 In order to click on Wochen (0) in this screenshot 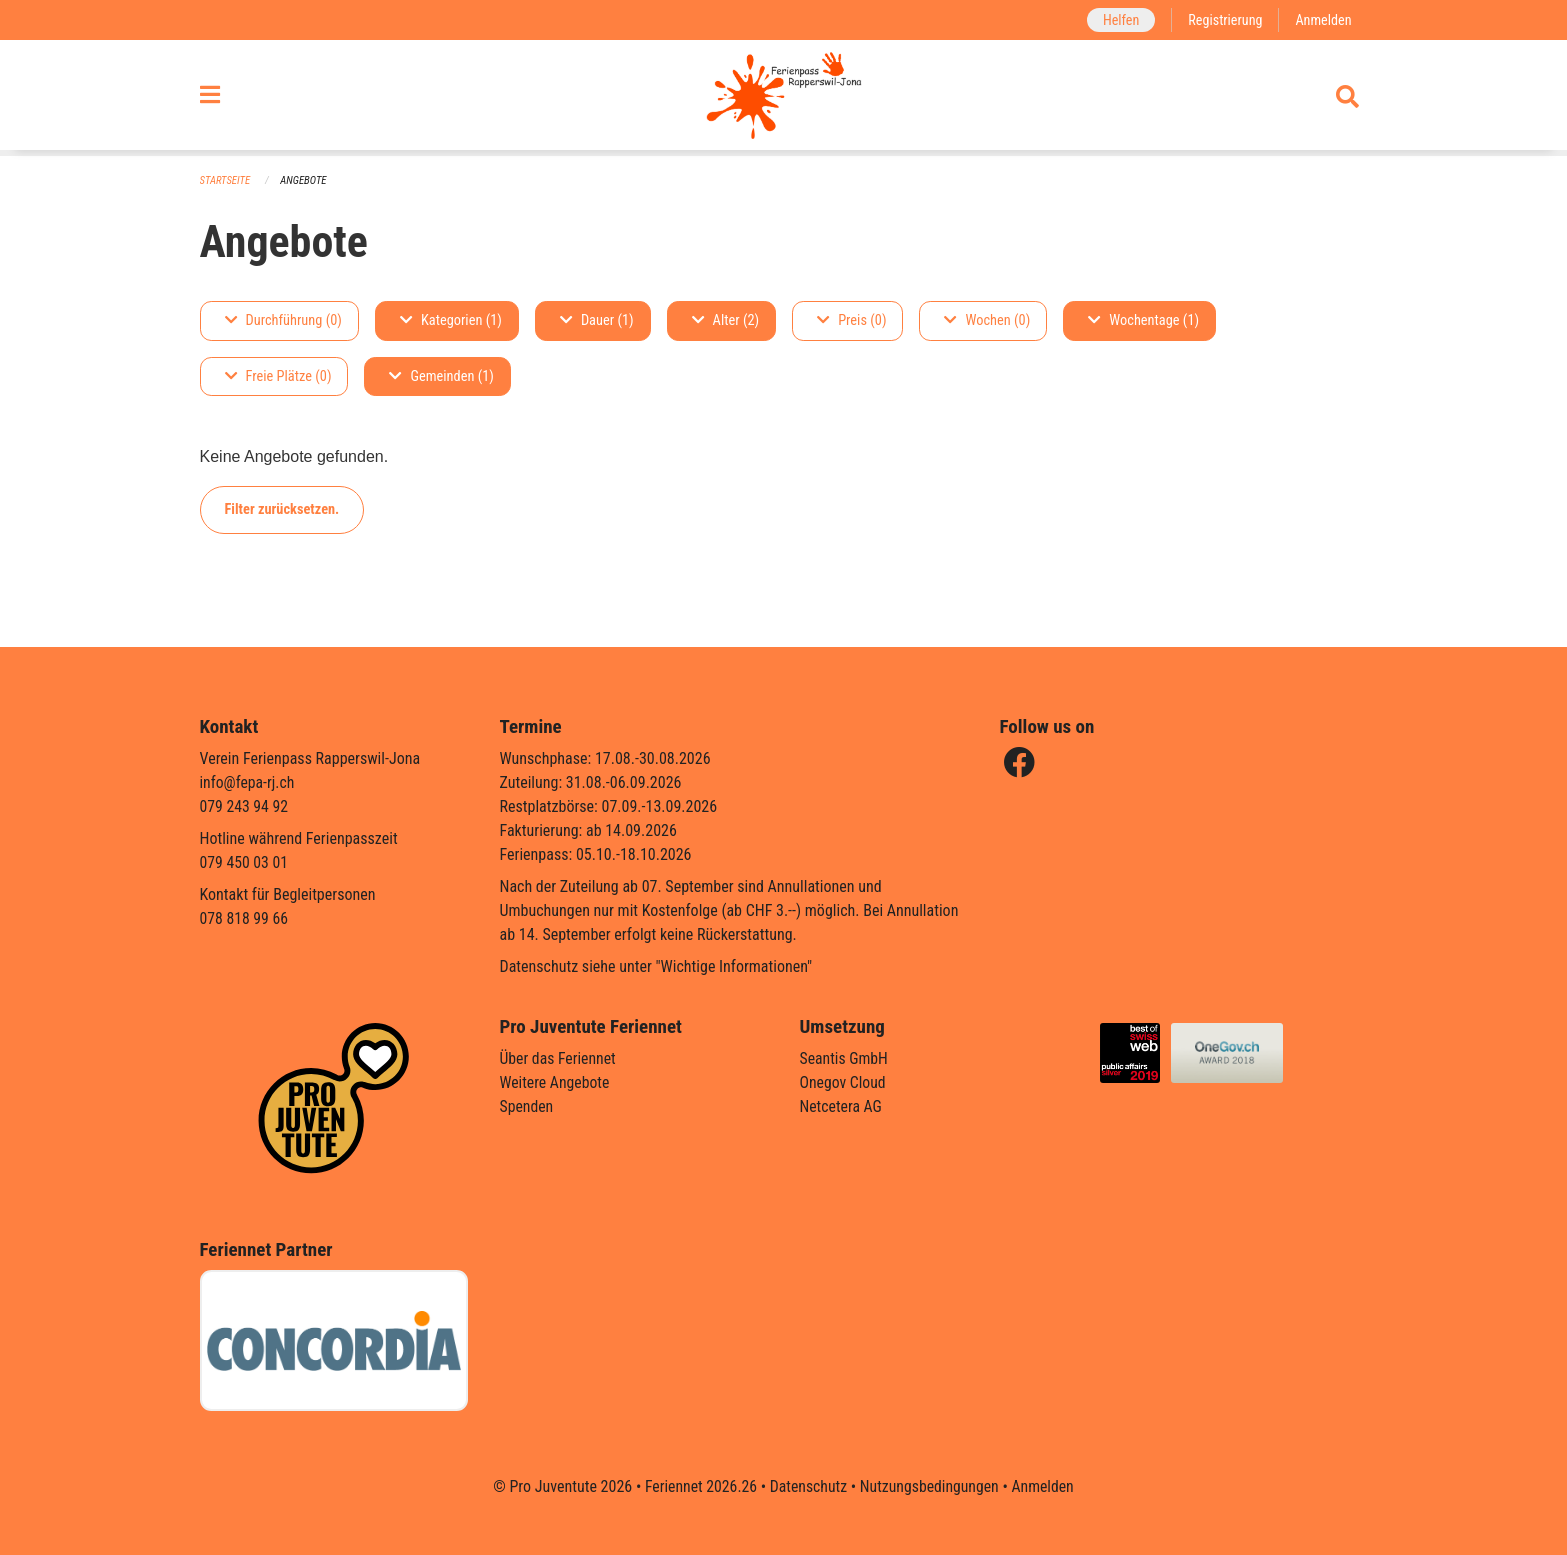, I will do `click(987, 320)`.